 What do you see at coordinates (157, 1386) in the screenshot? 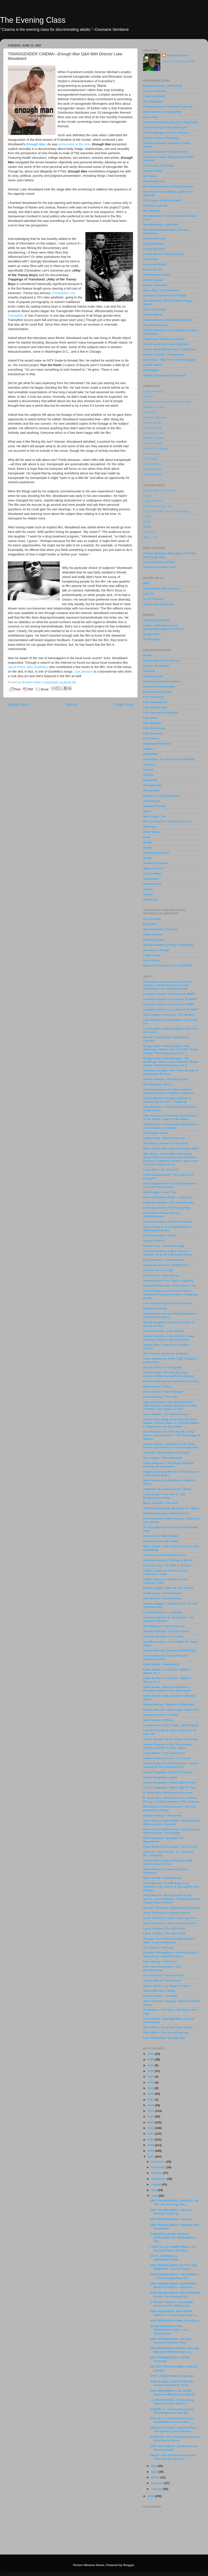
I see `Alex Gibney /` at bounding box center [157, 1386].